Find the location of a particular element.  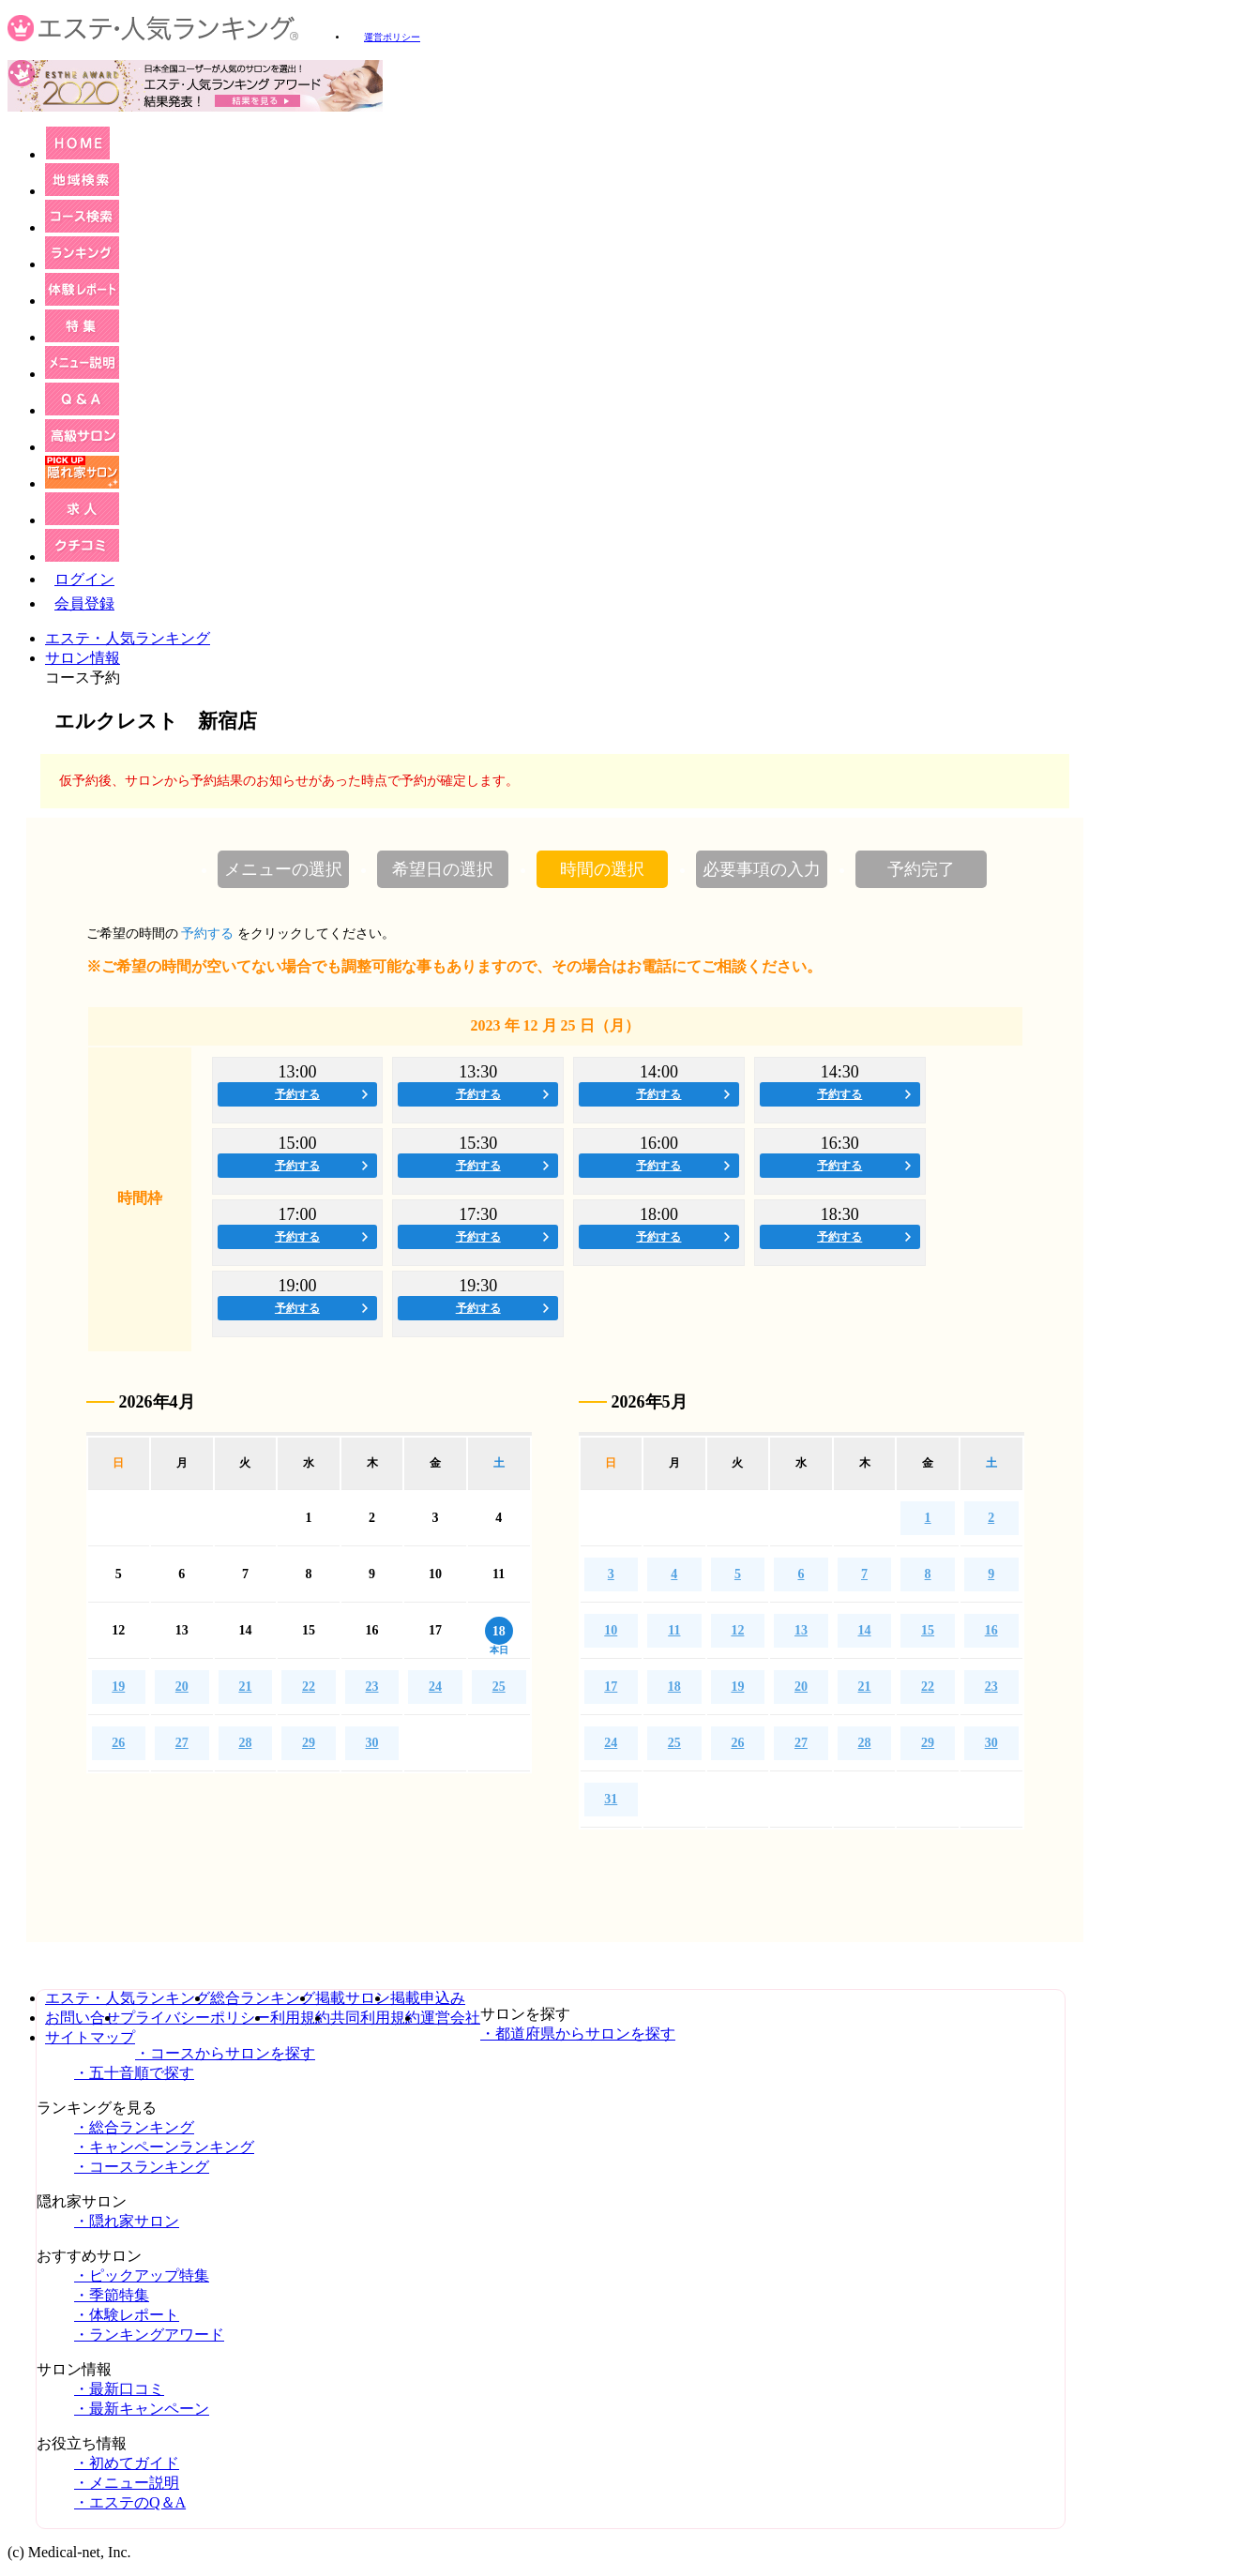

11 is located at coordinates (674, 1630).